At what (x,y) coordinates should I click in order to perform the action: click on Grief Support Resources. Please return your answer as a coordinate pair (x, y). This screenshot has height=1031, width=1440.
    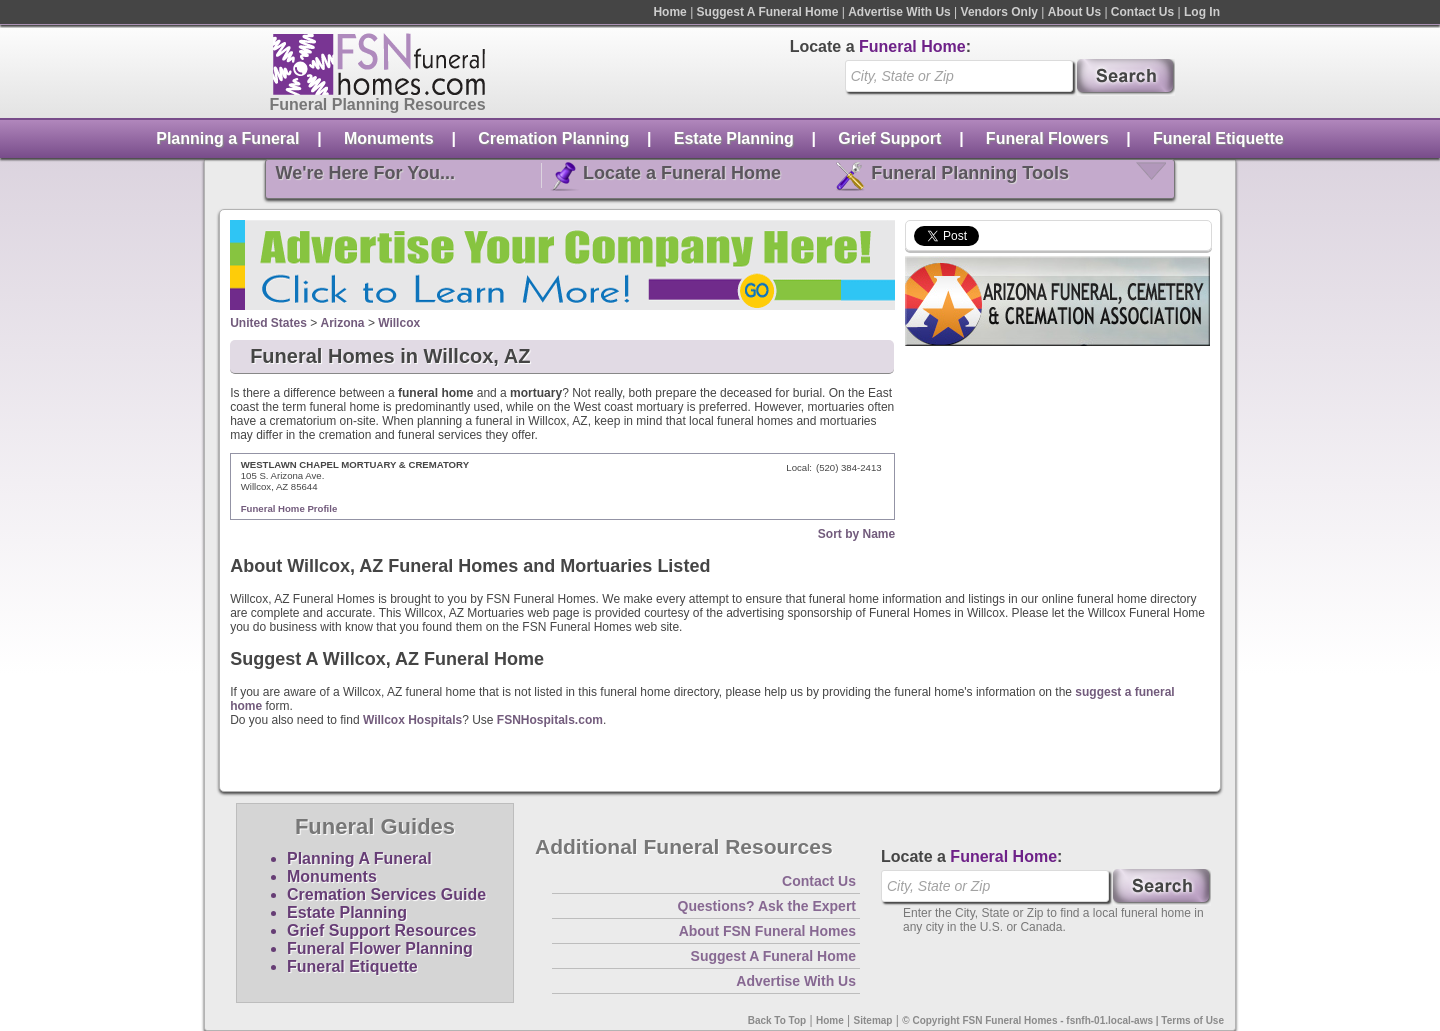
    Looking at the image, I should click on (381, 930).